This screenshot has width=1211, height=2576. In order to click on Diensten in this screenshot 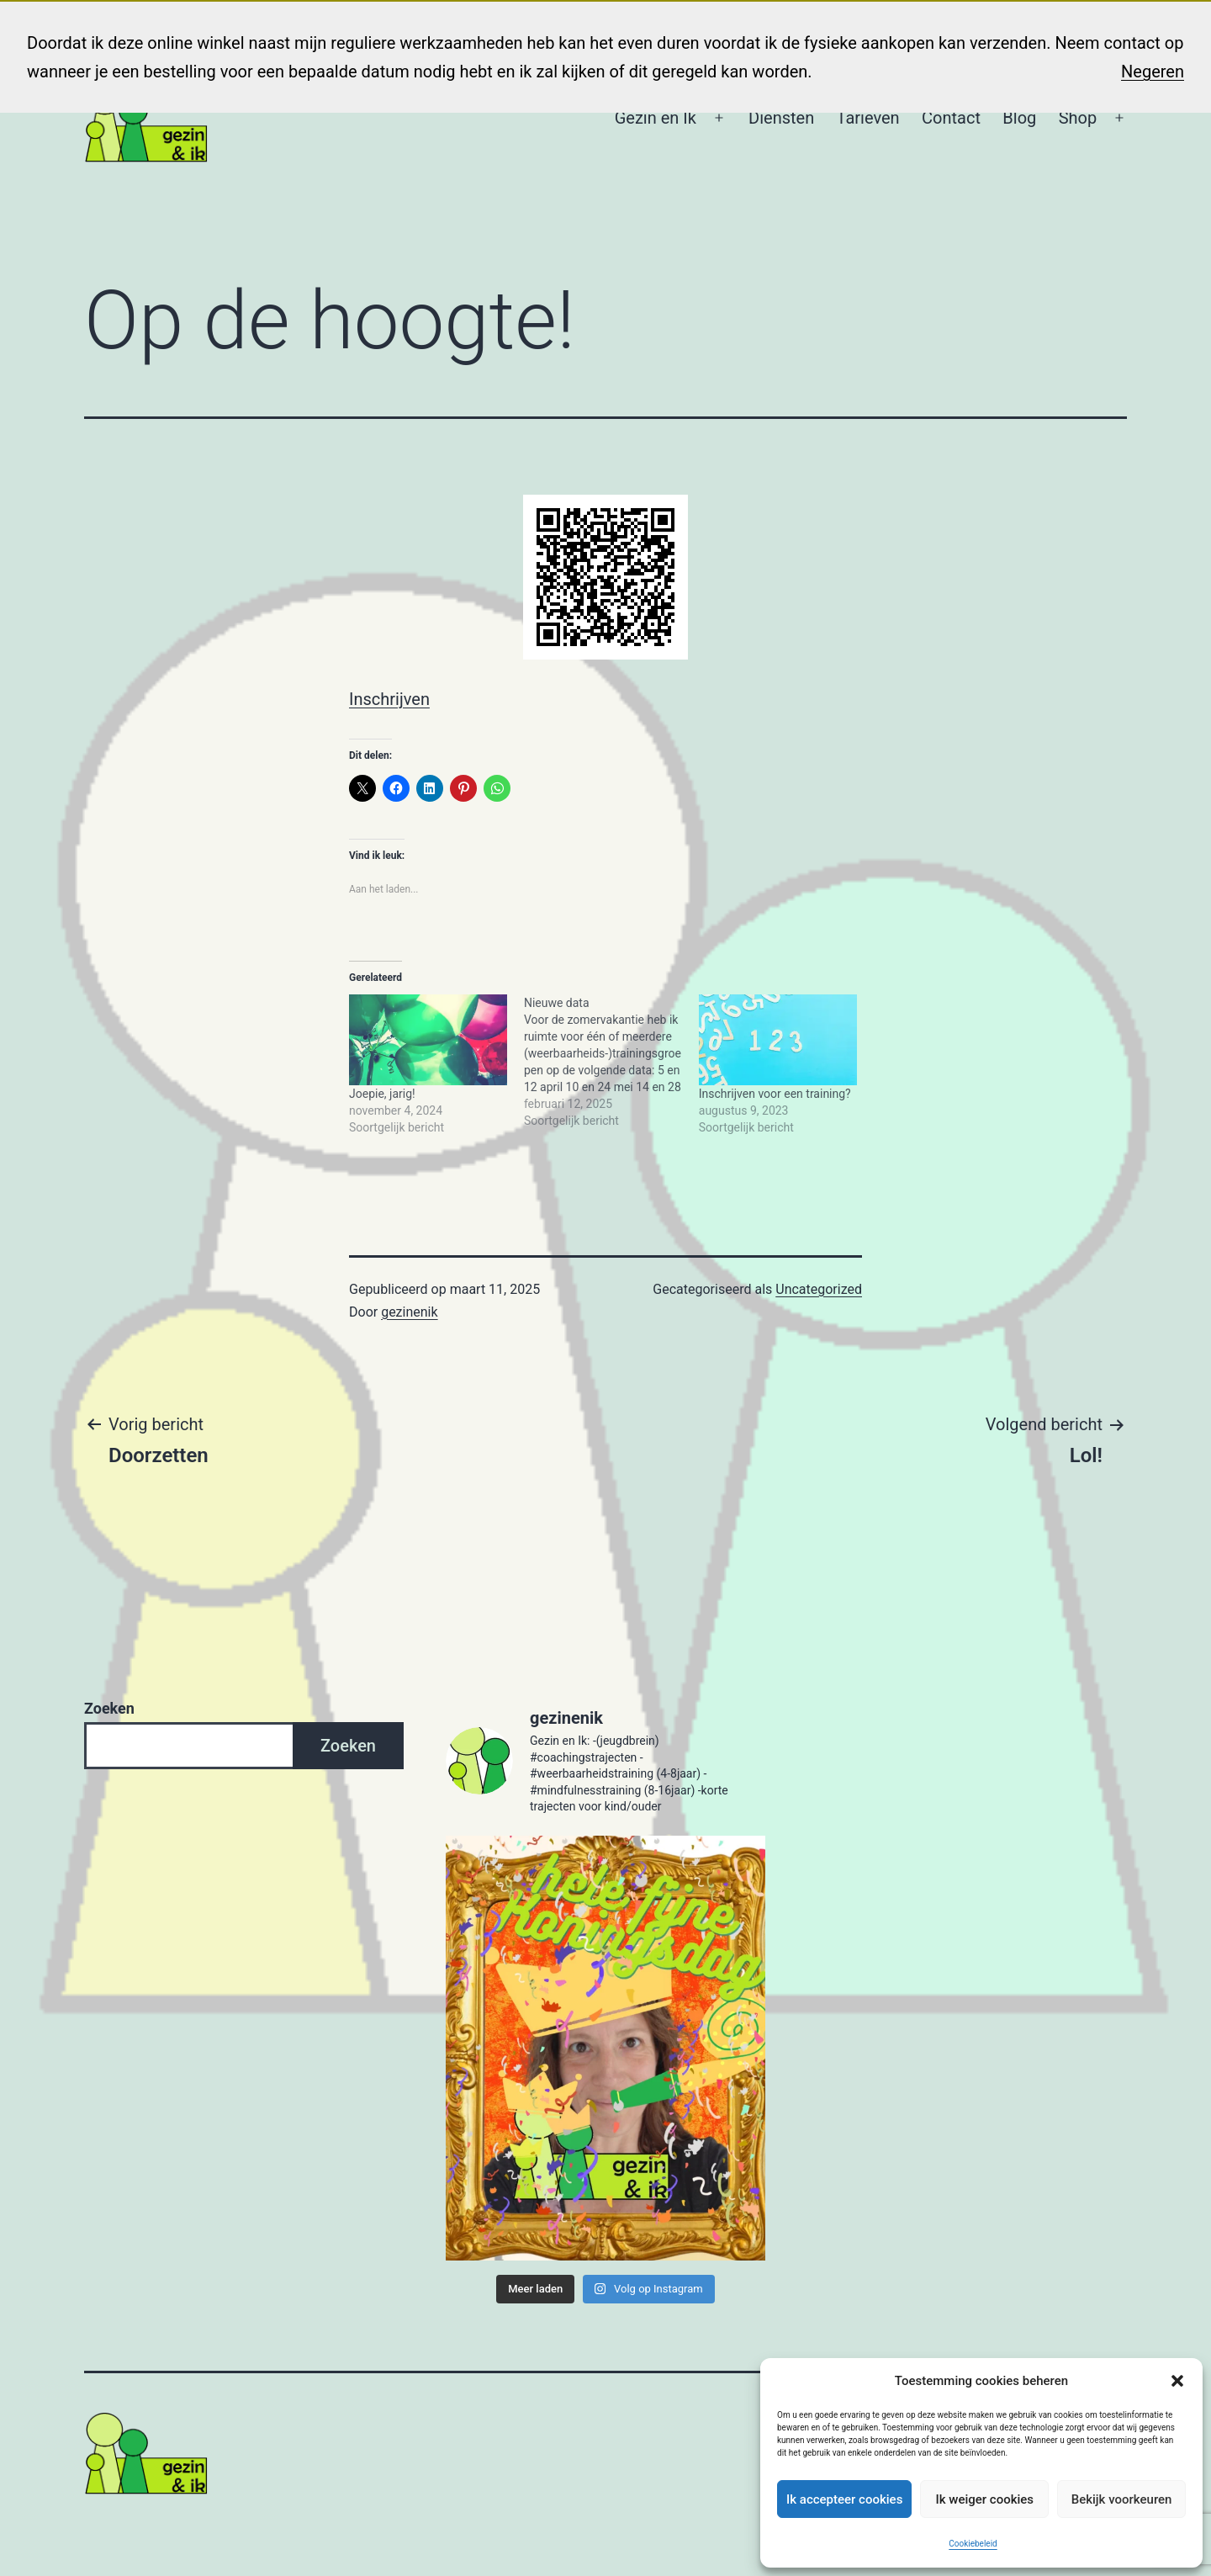, I will do `click(781, 118)`.